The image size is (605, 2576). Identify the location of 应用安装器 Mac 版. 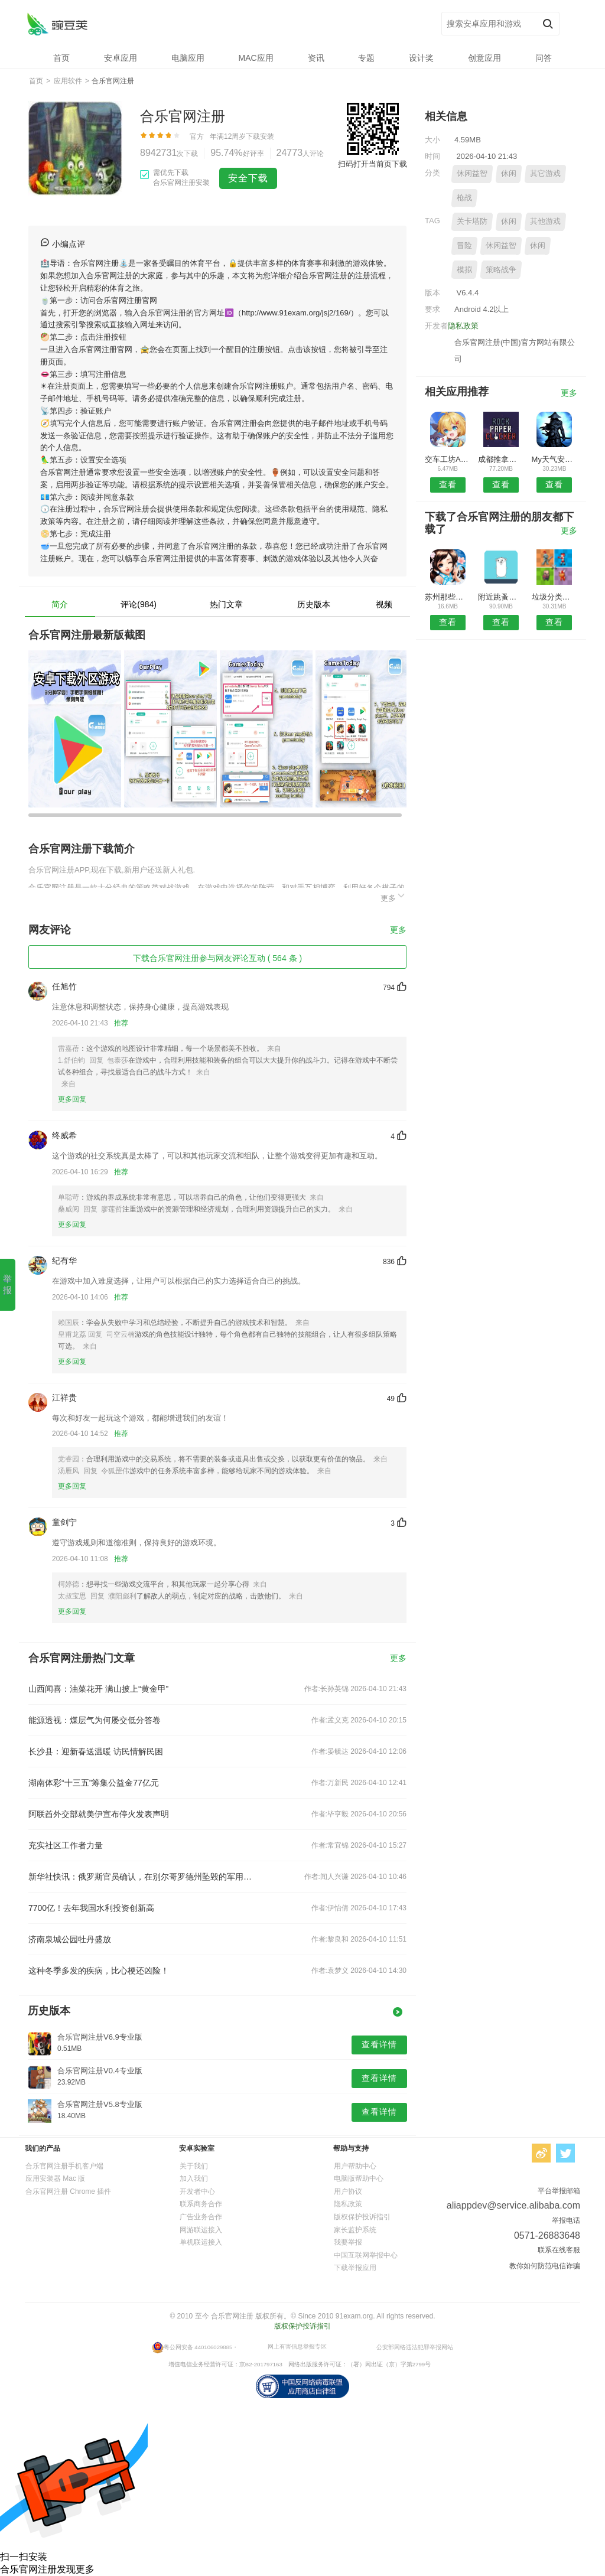
(55, 2178).